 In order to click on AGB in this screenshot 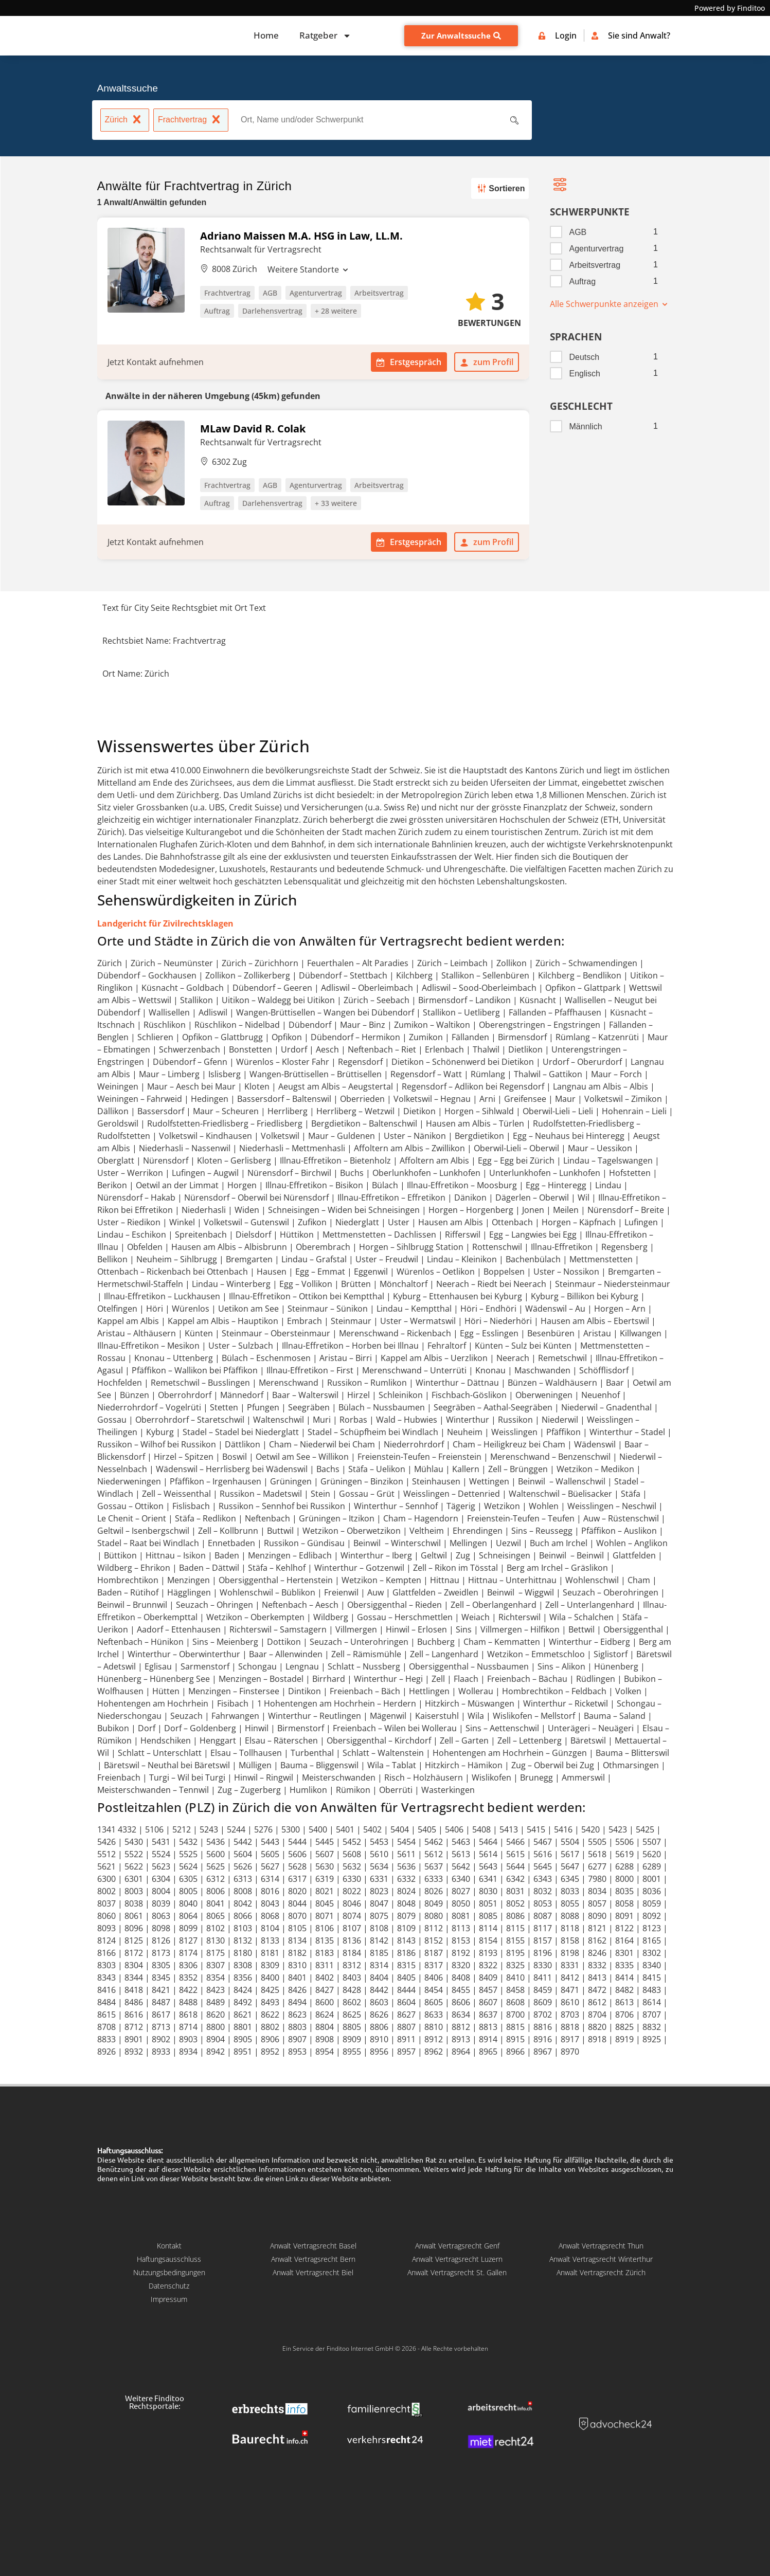, I will do `click(578, 232)`.